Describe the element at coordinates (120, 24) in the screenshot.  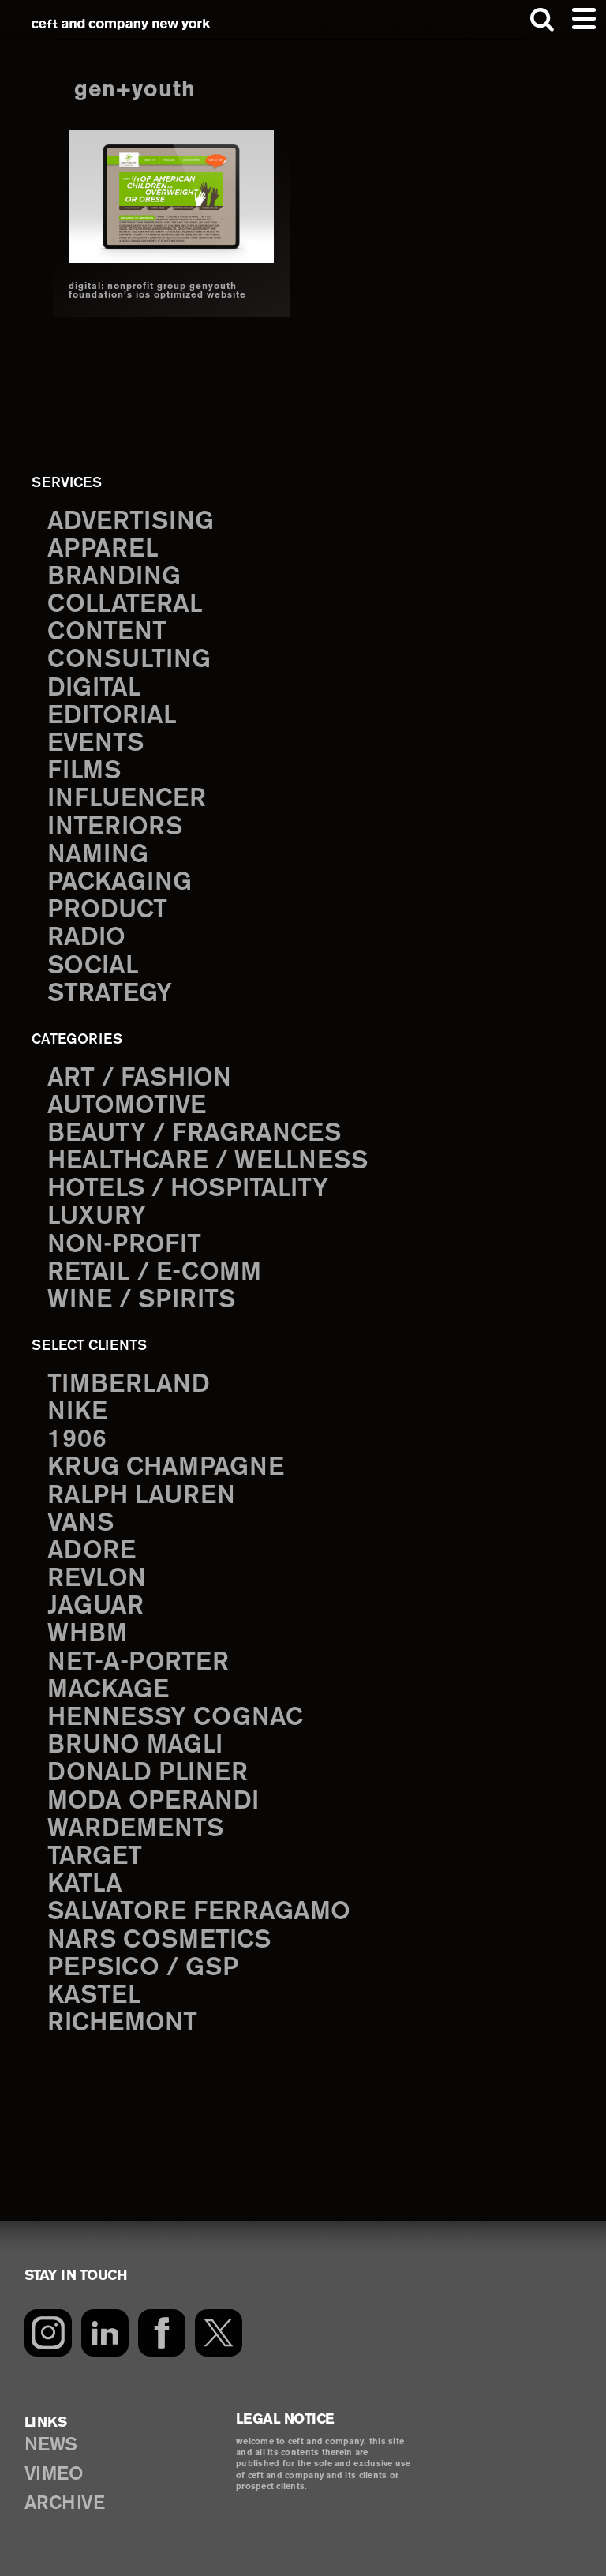
I see `ceft and company new york` at that location.